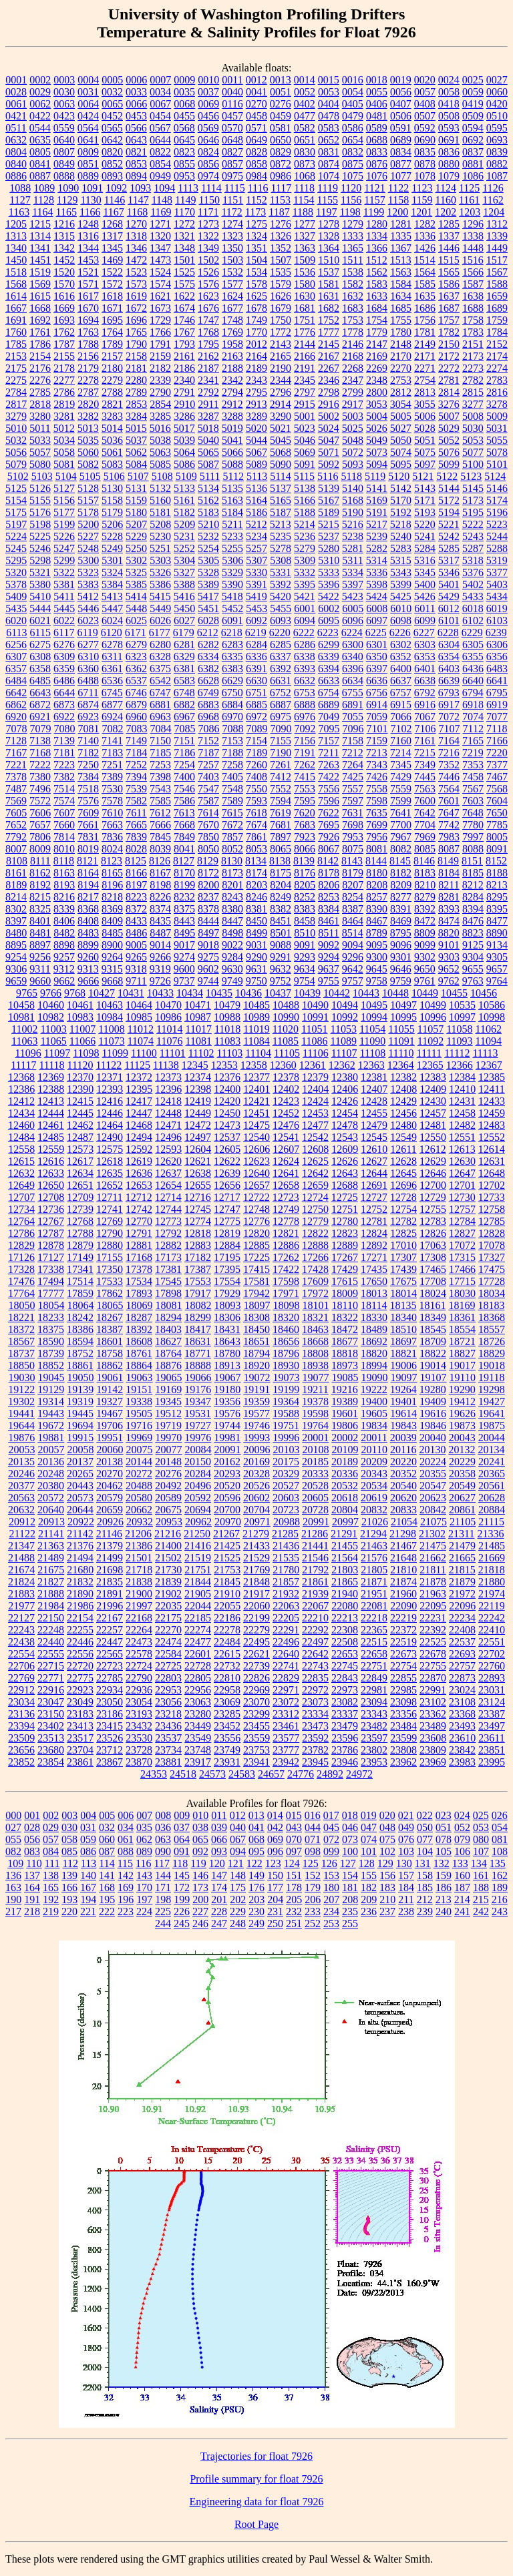 This screenshot has height=2576, width=513. What do you see at coordinates (300, 1774) in the screenshot?
I see `24776` at bounding box center [300, 1774].